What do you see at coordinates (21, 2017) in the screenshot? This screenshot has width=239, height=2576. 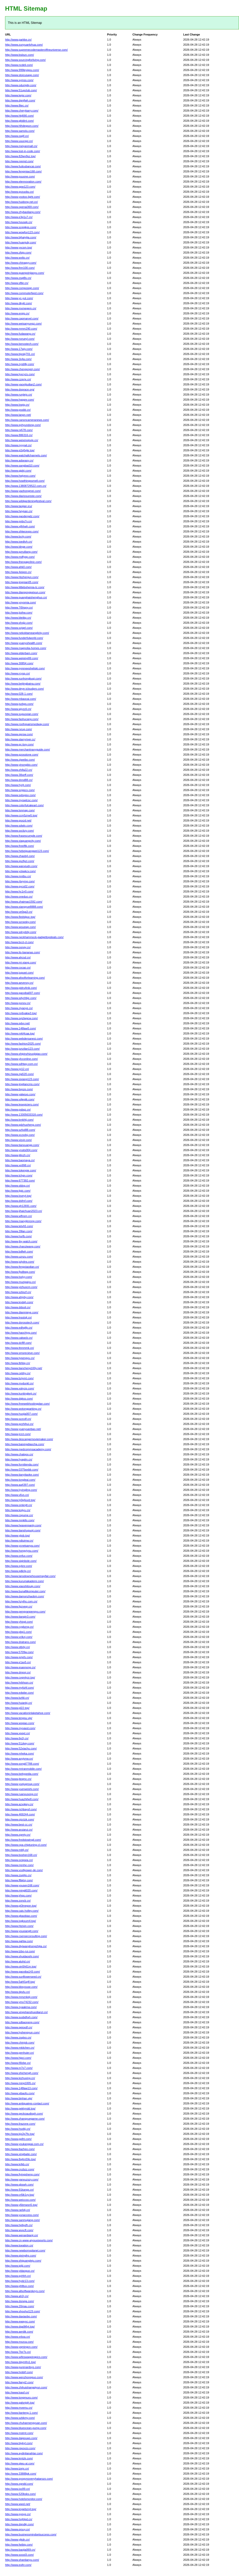 I see `http://www.susbdhxh.com/` at bounding box center [21, 2017].